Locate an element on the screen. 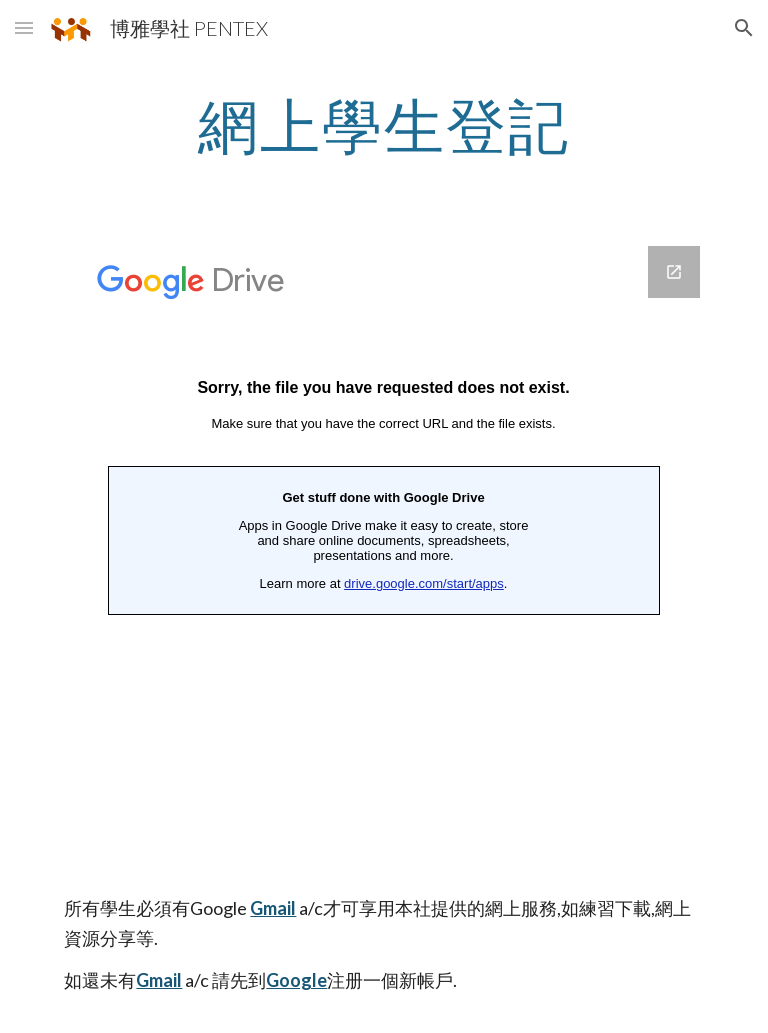 This screenshot has width=768, height=1033. [Google Forms, 網上申請表格] is located at coordinates (383, 562).